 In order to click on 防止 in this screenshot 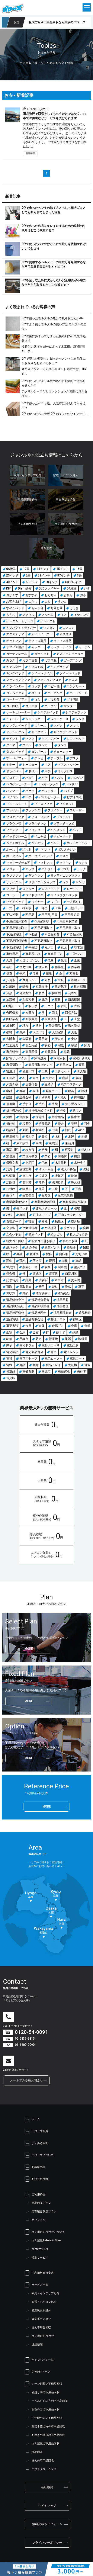, I will do `click(39, 1338)`.